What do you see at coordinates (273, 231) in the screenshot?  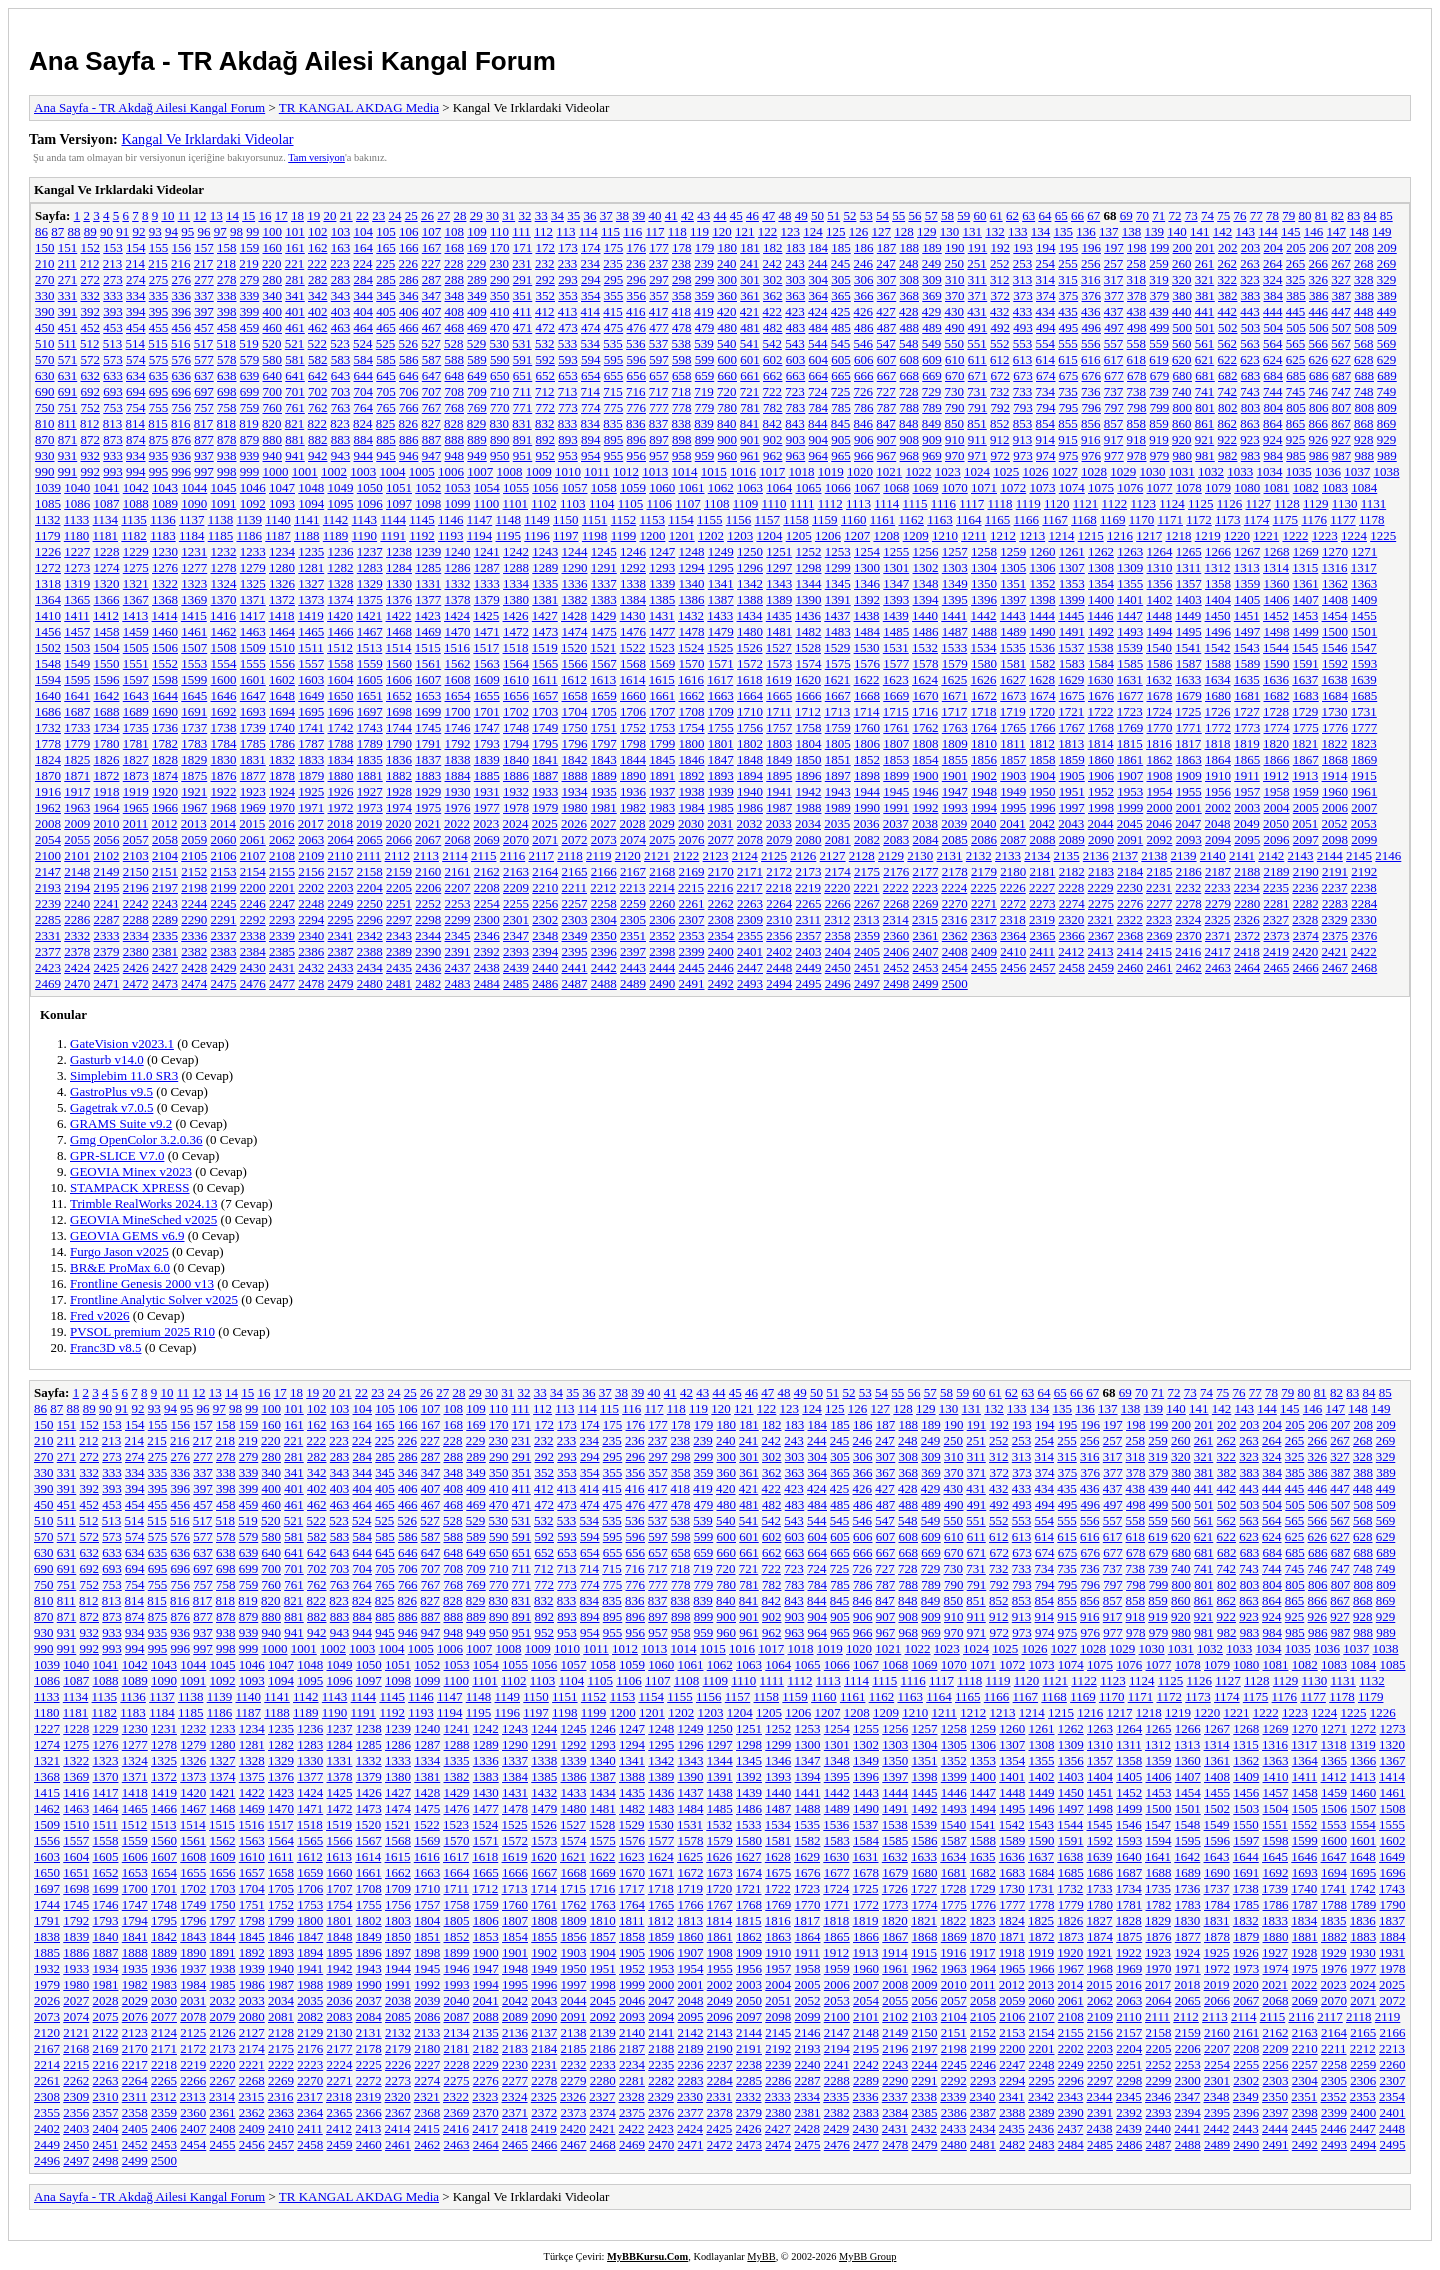 I see `100` at bounding box center [273, 231].